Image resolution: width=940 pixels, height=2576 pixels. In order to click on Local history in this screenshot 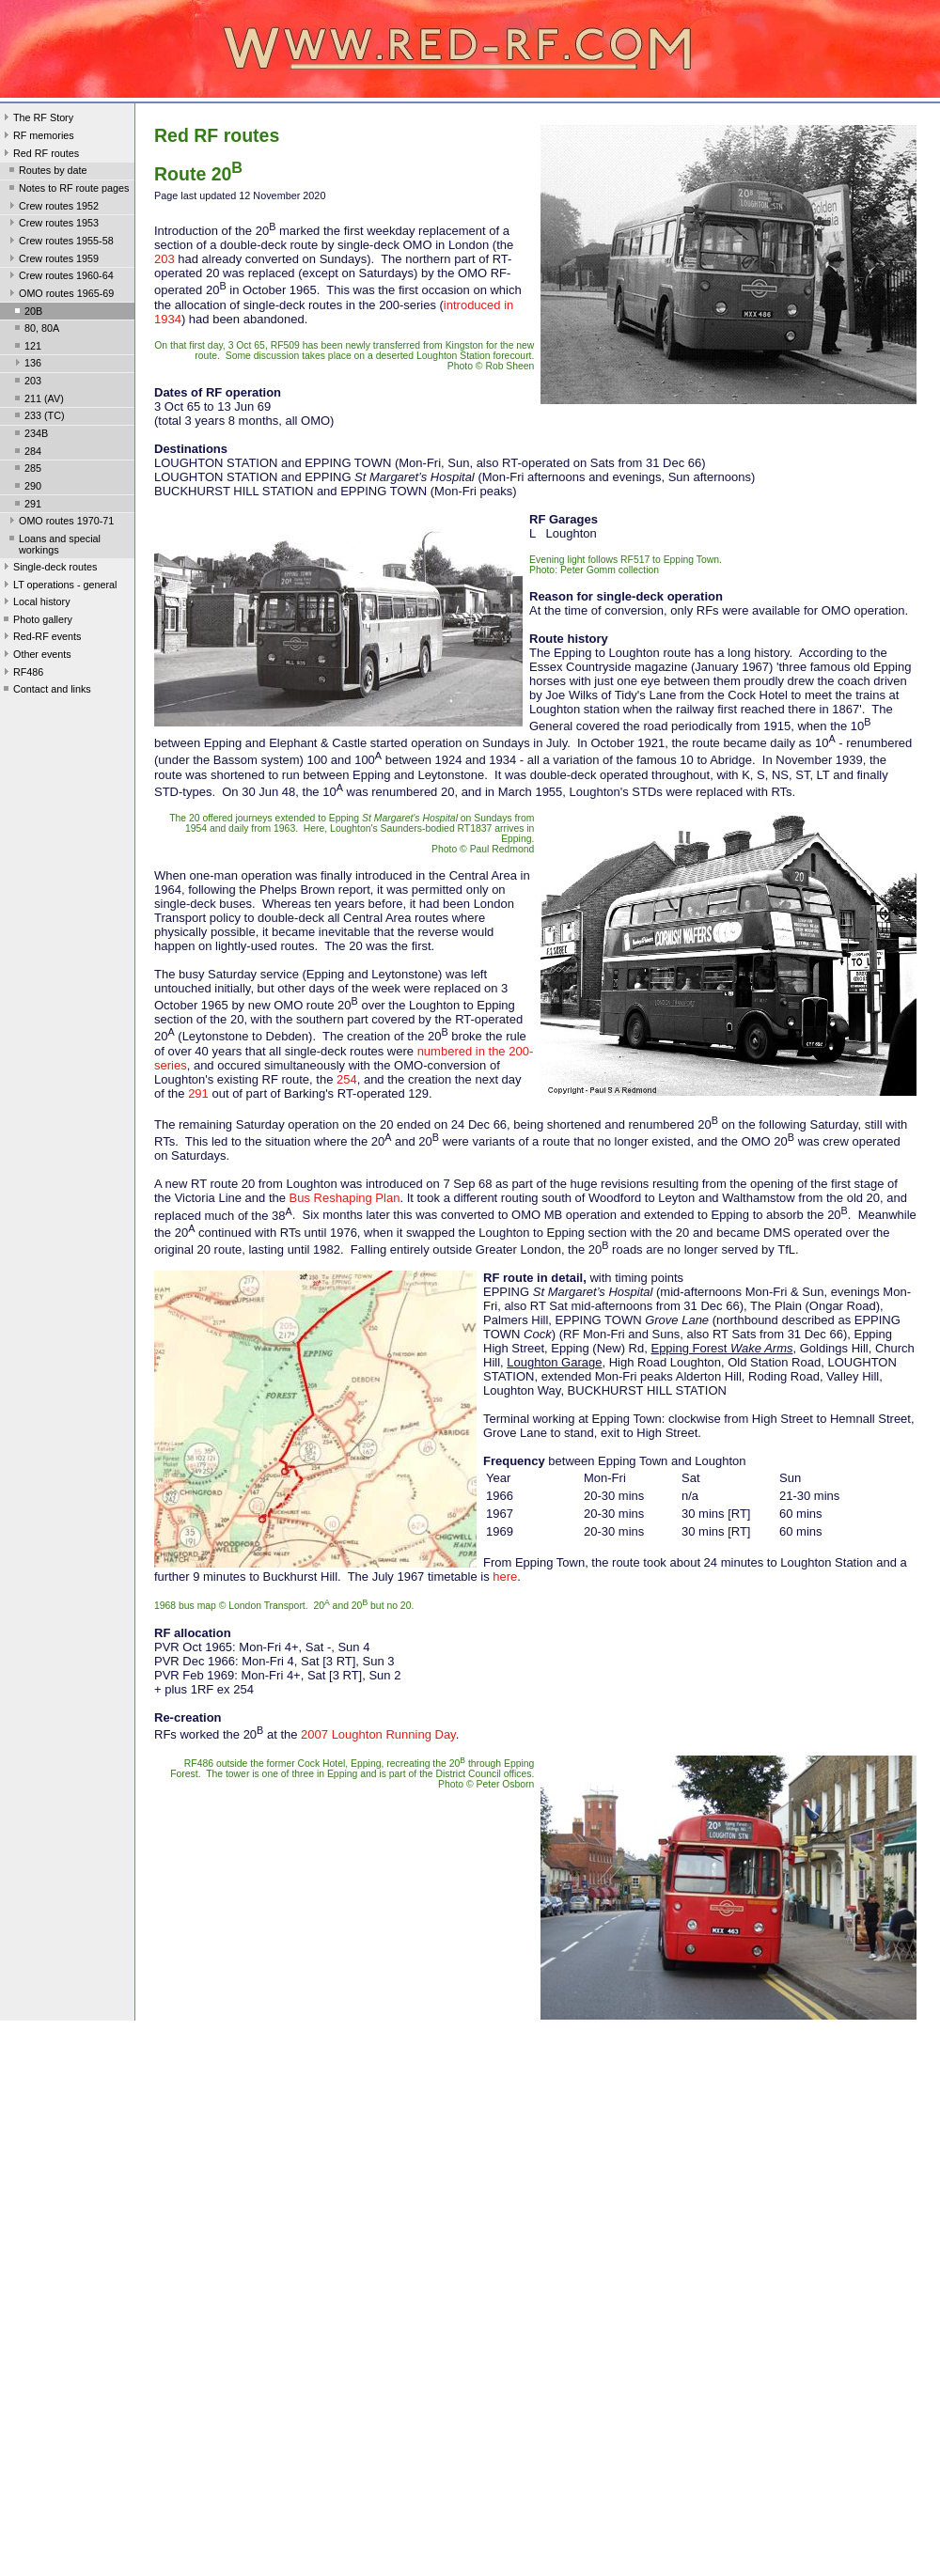, I will do `click(35, 603)`.